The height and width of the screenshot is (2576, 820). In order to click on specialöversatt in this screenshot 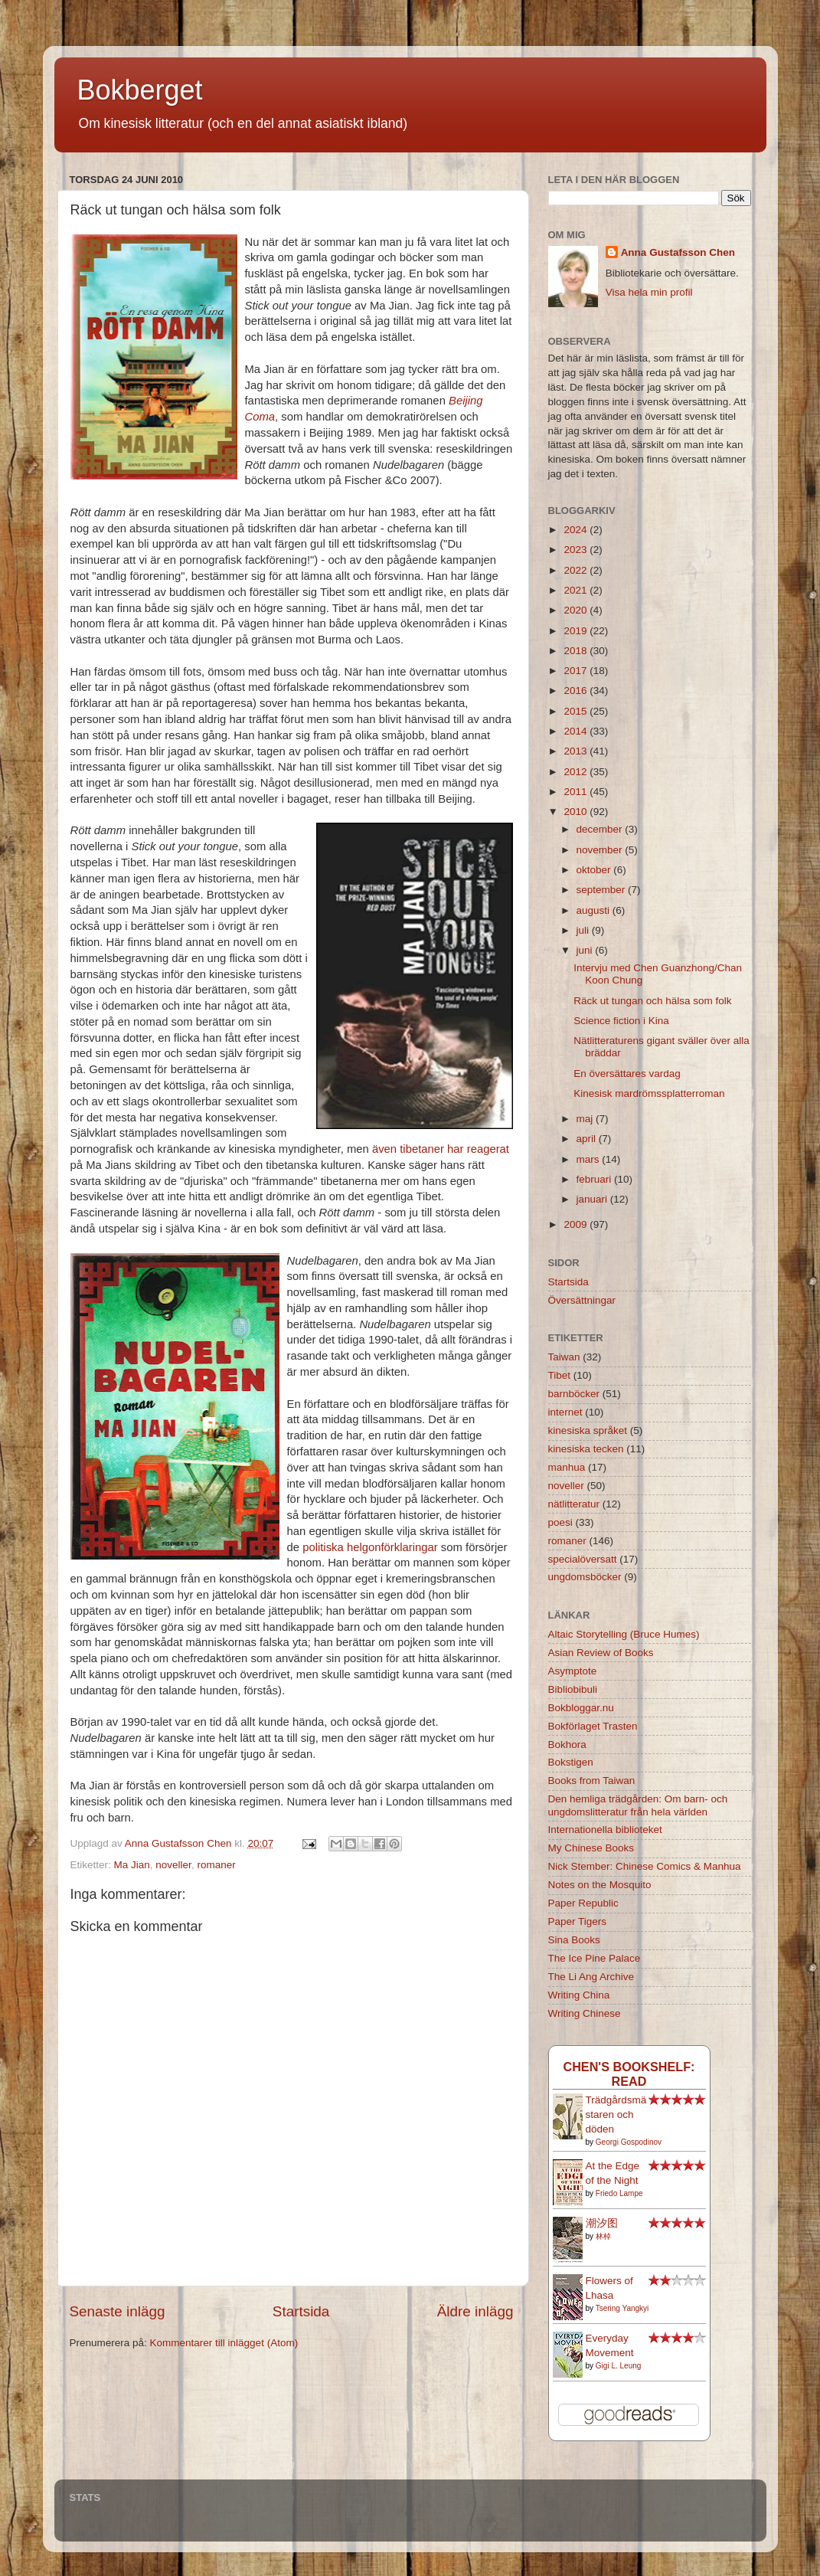, I will do `click(582, 1559)`.